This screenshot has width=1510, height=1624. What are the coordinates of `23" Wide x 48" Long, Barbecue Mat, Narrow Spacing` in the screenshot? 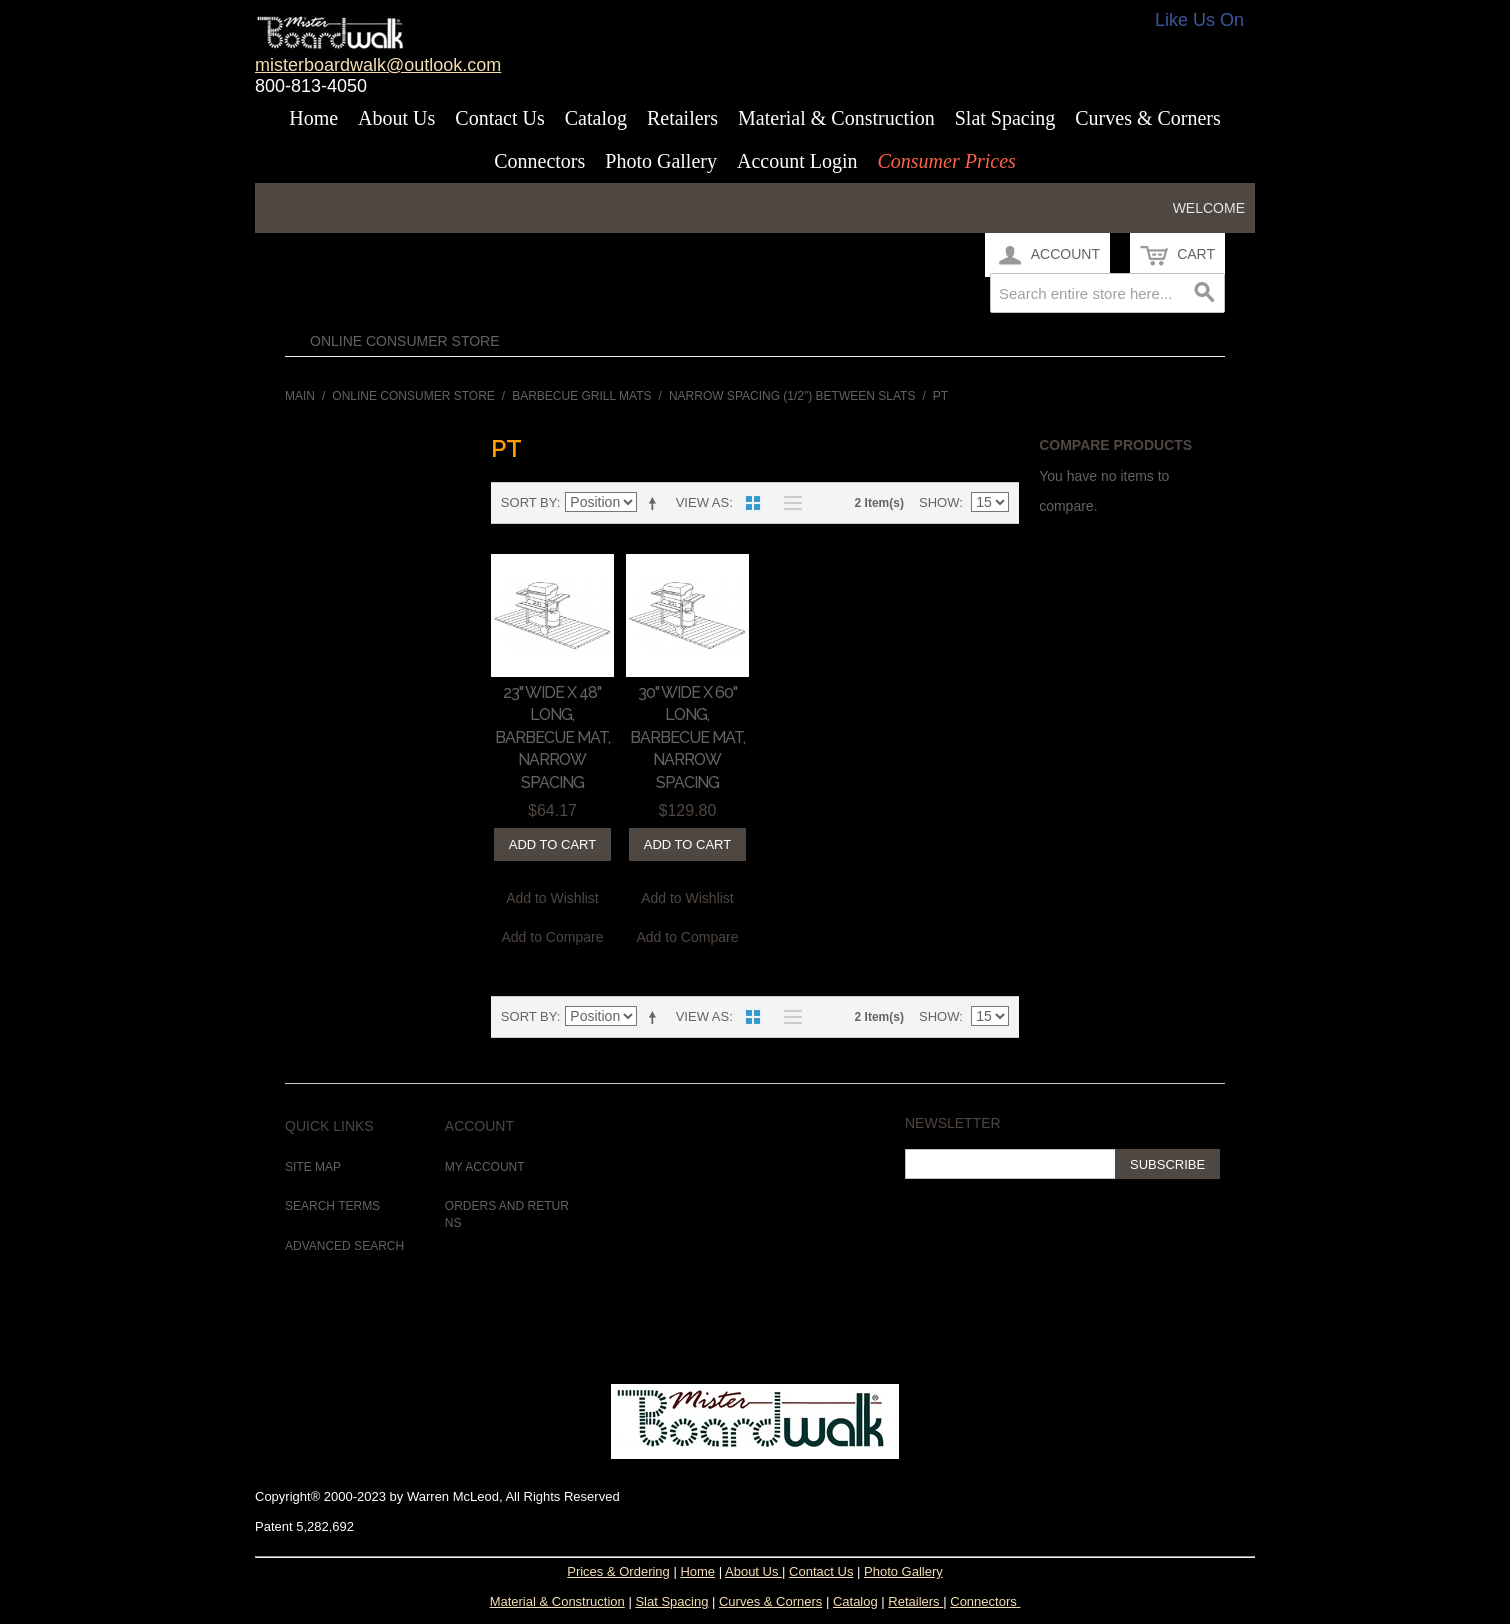 It's located at (552, 737).